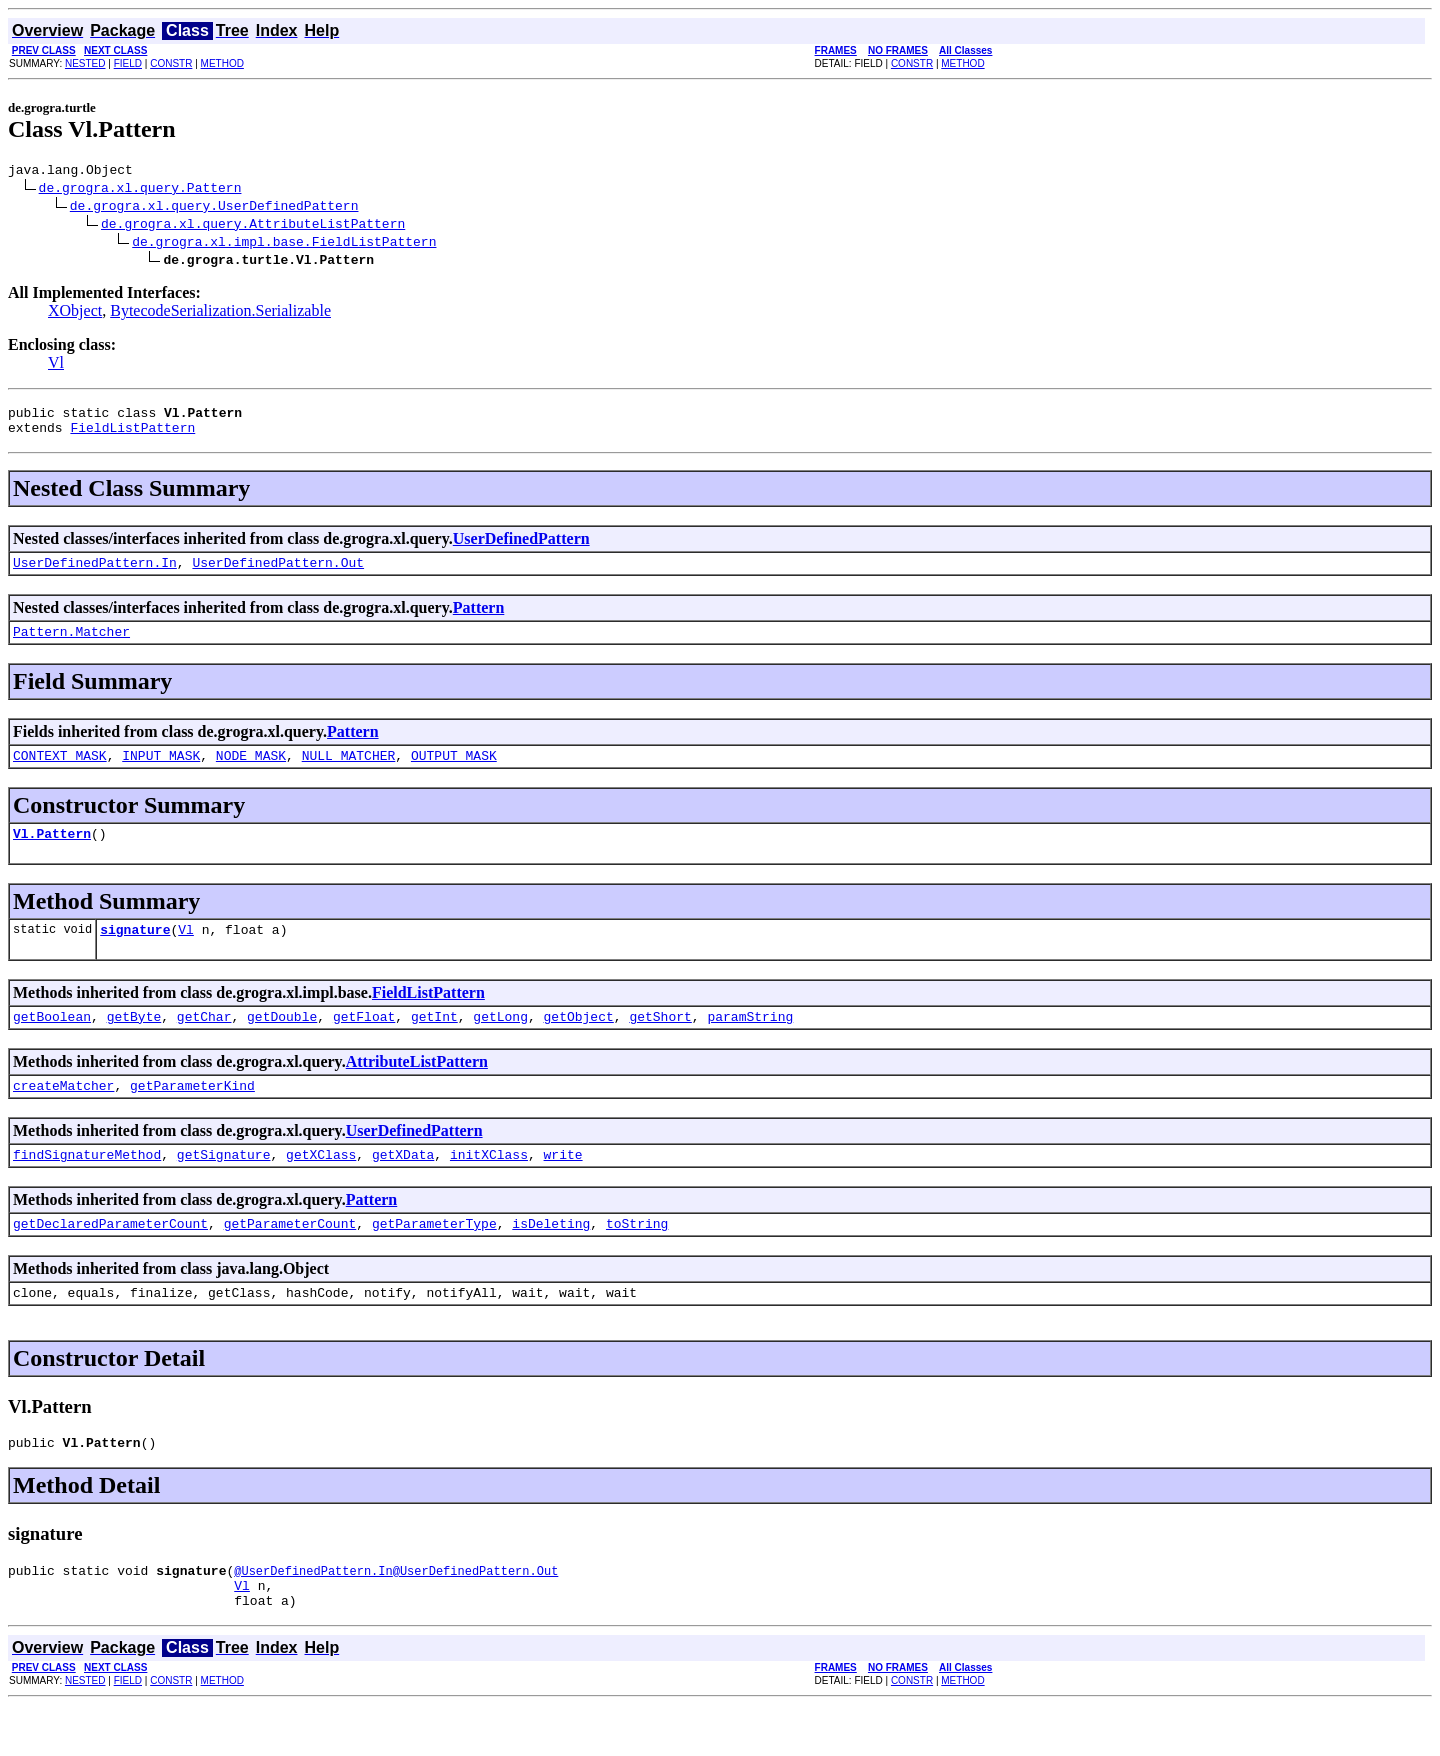 This screenshot has height=1756, width=1440. I want to click on @UserDefinedPattern.In, so click(313, 1615).